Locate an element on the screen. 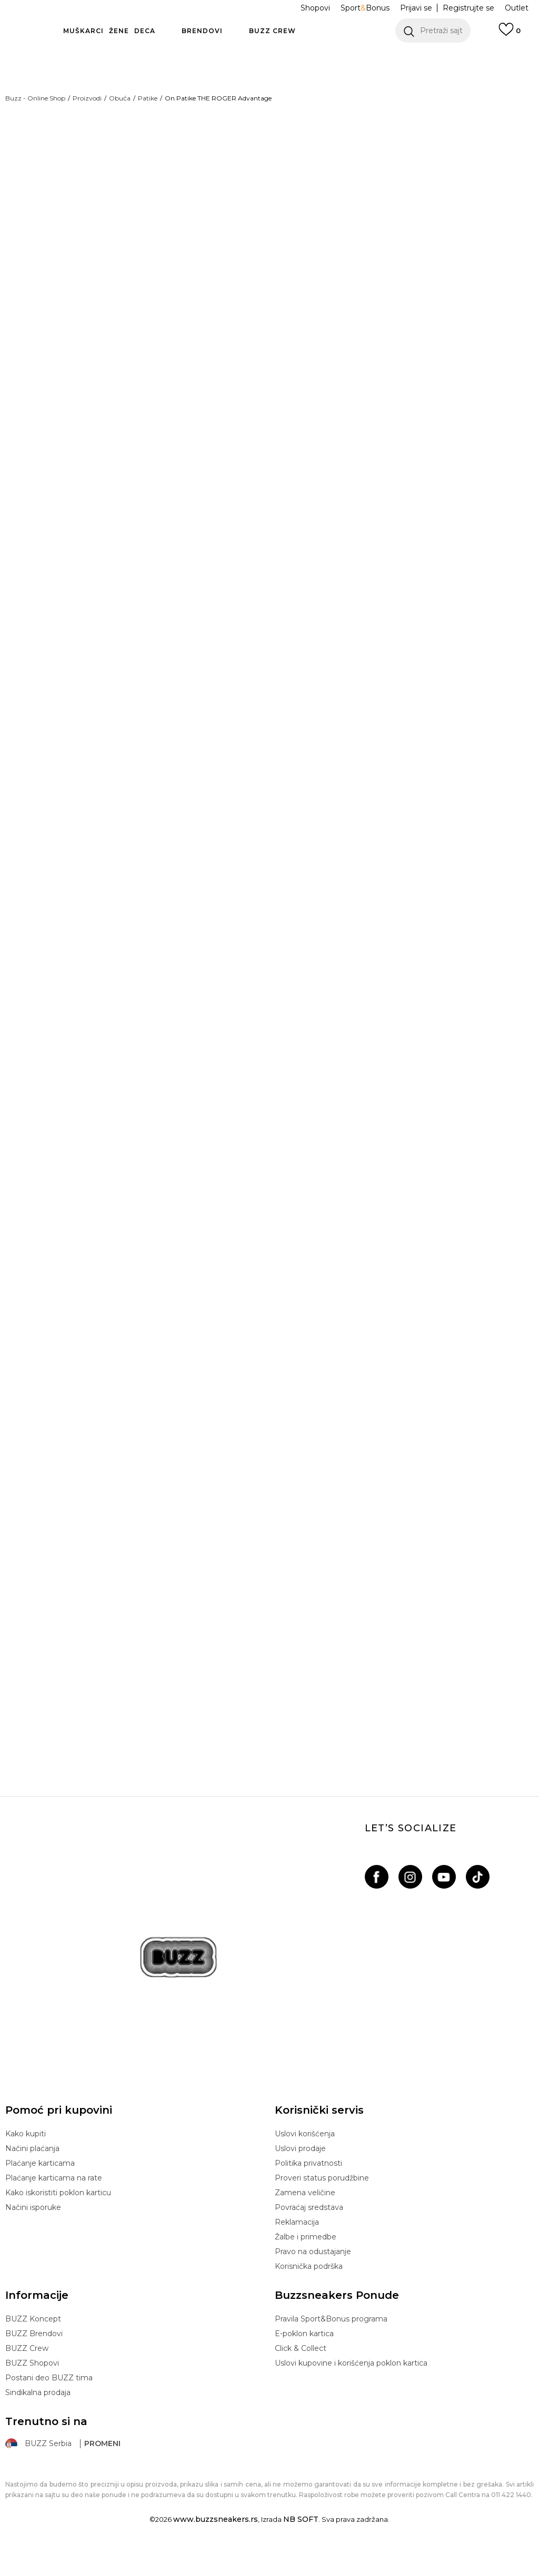 The width and height of the screenshot is (539, 2576). Korisnička podrška is located at coordinates (309, 2294).